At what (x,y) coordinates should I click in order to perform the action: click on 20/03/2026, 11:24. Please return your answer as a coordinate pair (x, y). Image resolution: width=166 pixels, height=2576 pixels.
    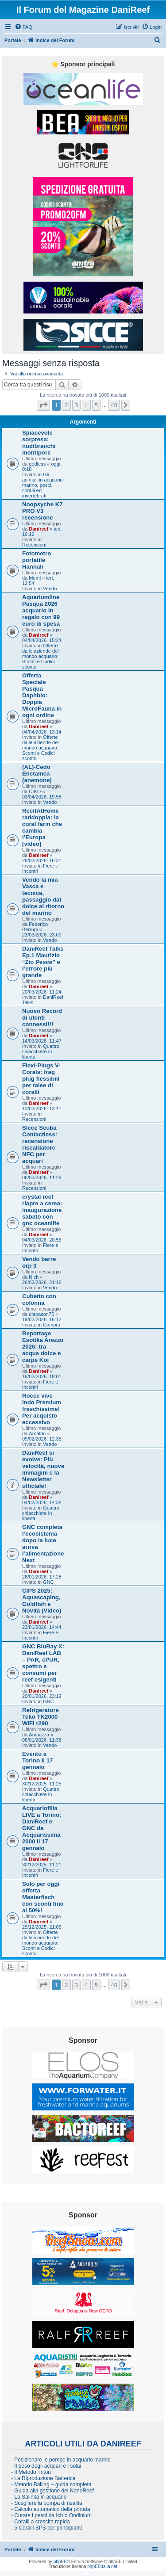
    Looking at the image, I should click on (42, 991).